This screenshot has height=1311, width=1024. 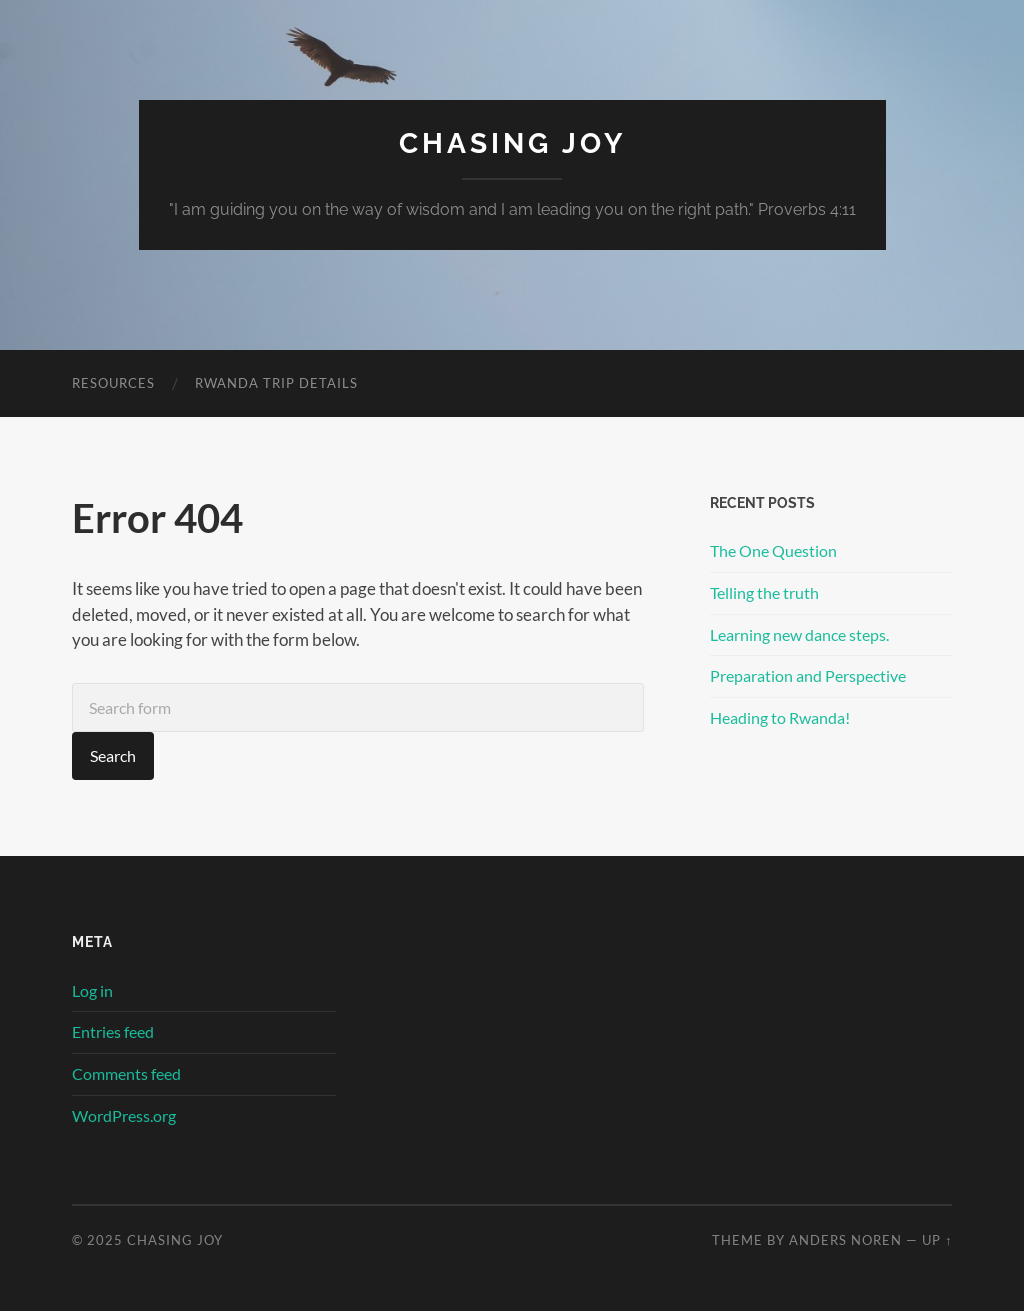 I want to click on Anders Noren, so click(x=845, y=1240).